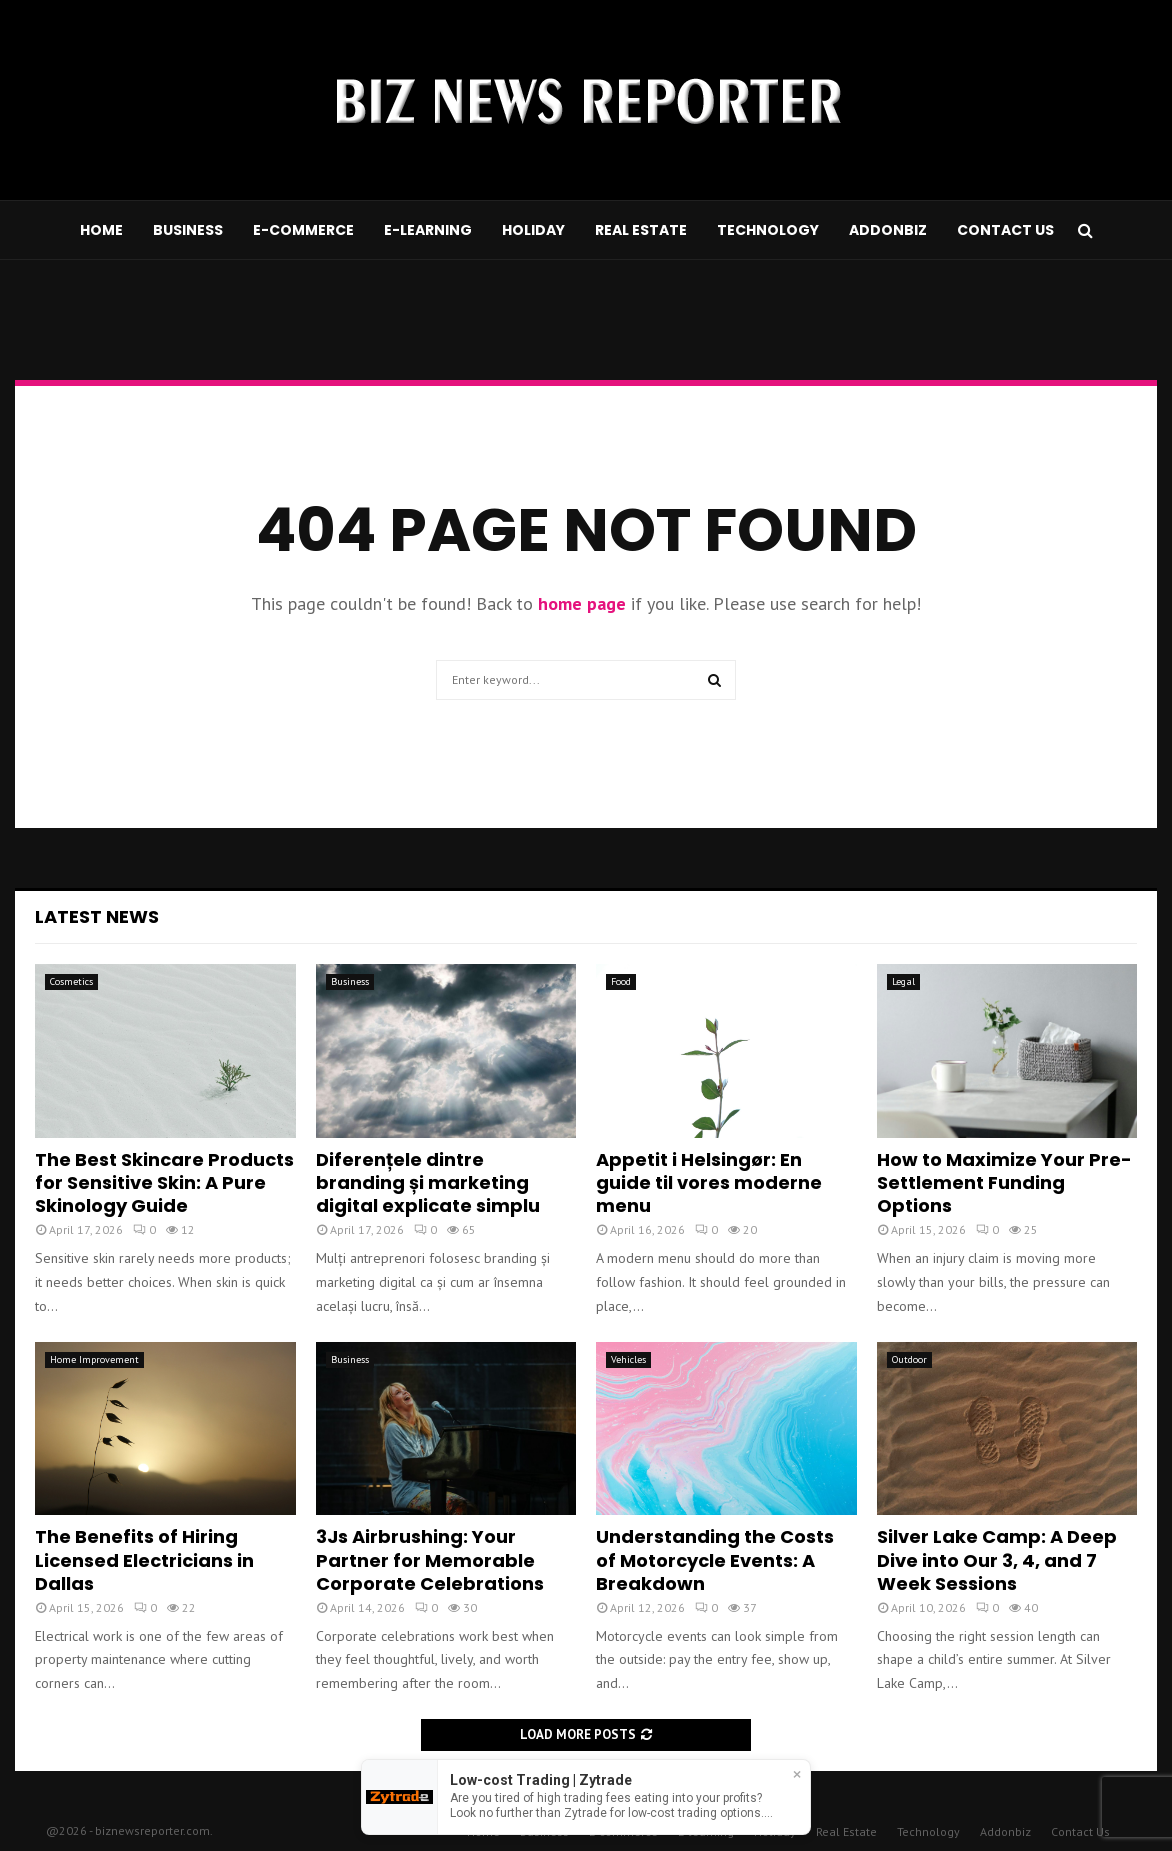 Image resolution: width=1172 pixels, height=1851 pixels. Describe the element at coordinates (94, 1359) in the screenshot. I see `Home Improvement` at that location.